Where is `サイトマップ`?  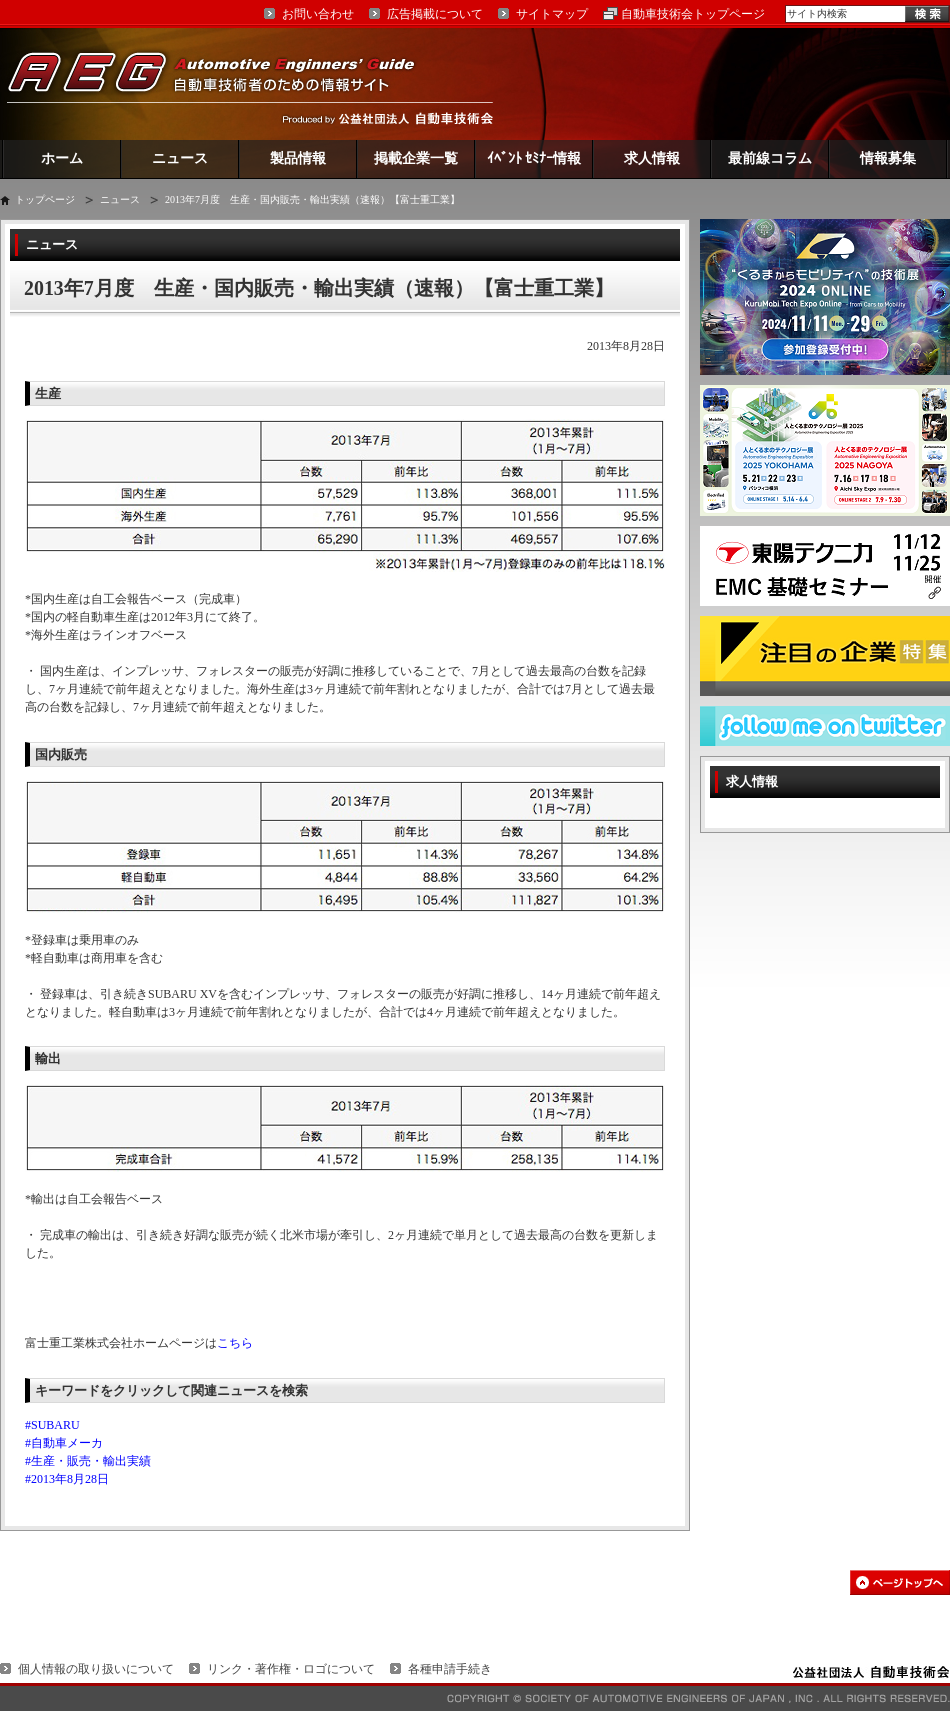 サイトマップ is located at coordinates (552, 14).